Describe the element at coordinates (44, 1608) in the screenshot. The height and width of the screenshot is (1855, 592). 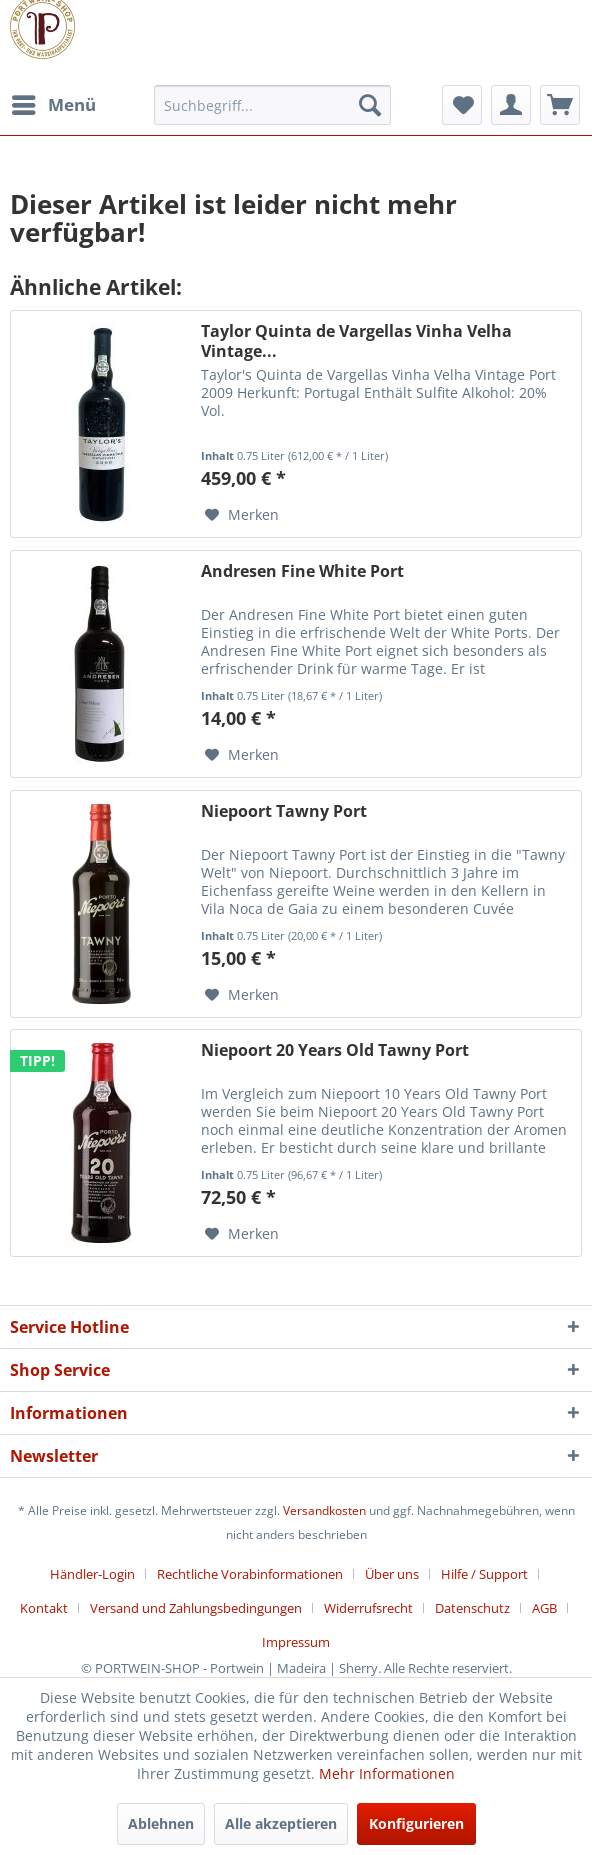
I see `Kontakt` at that location.